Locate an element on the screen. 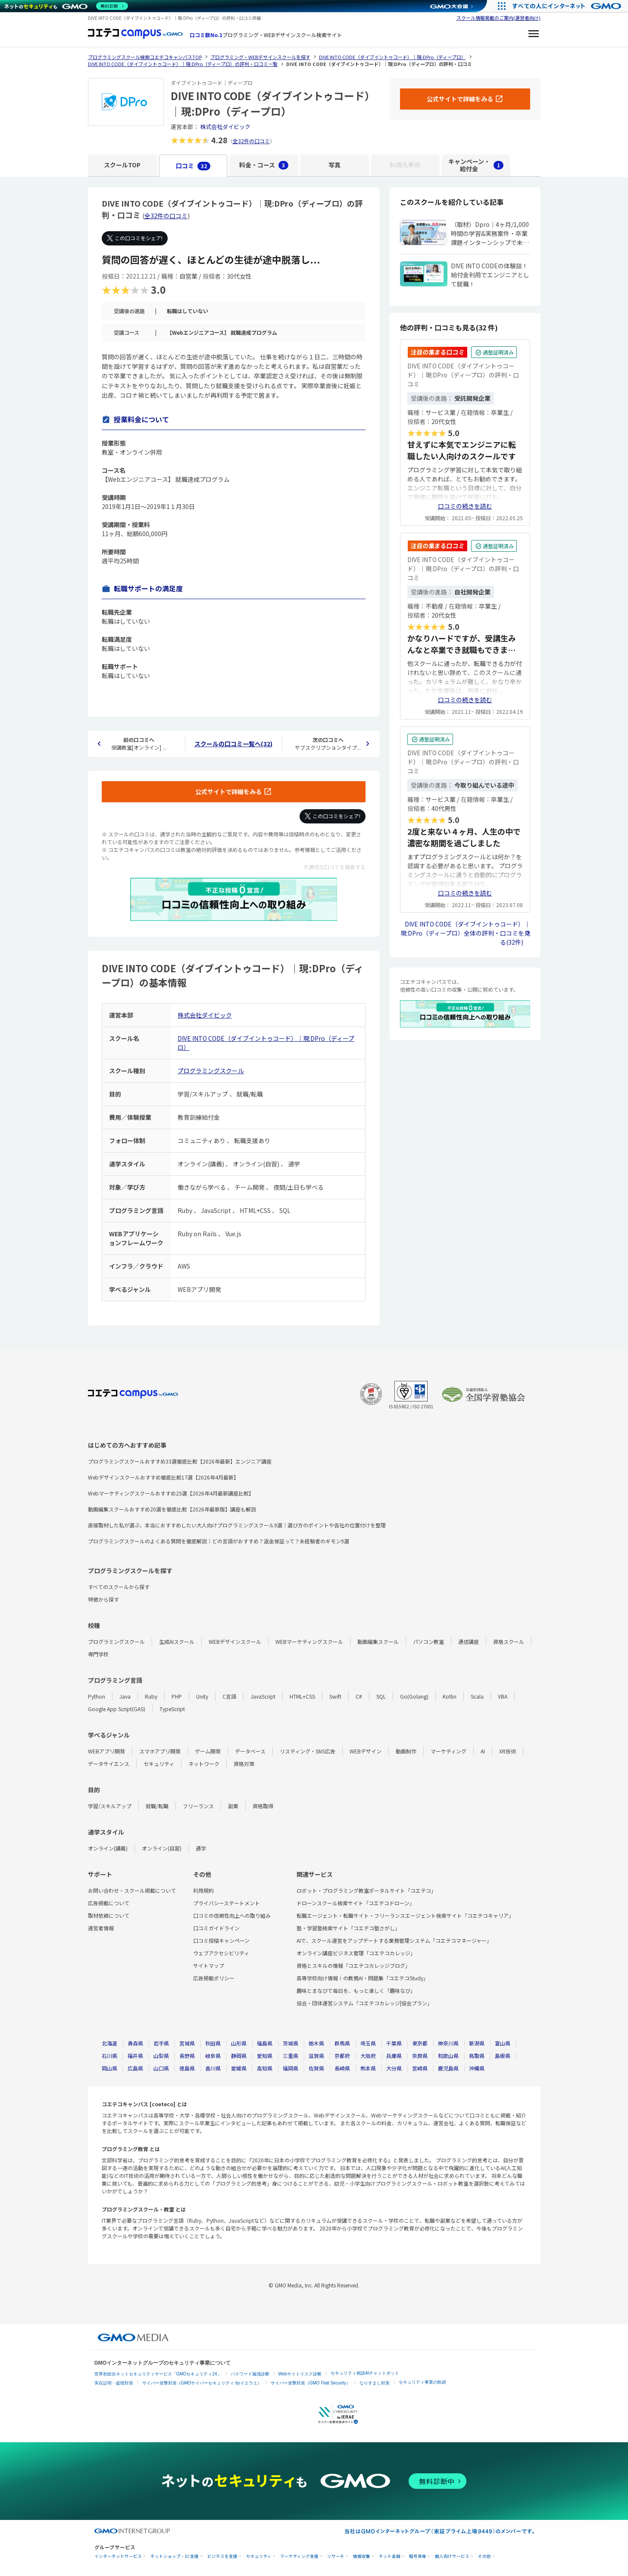 The width and height of the screenshot is (628, 2576). XR技術 is located at coordinates (507, 1751).